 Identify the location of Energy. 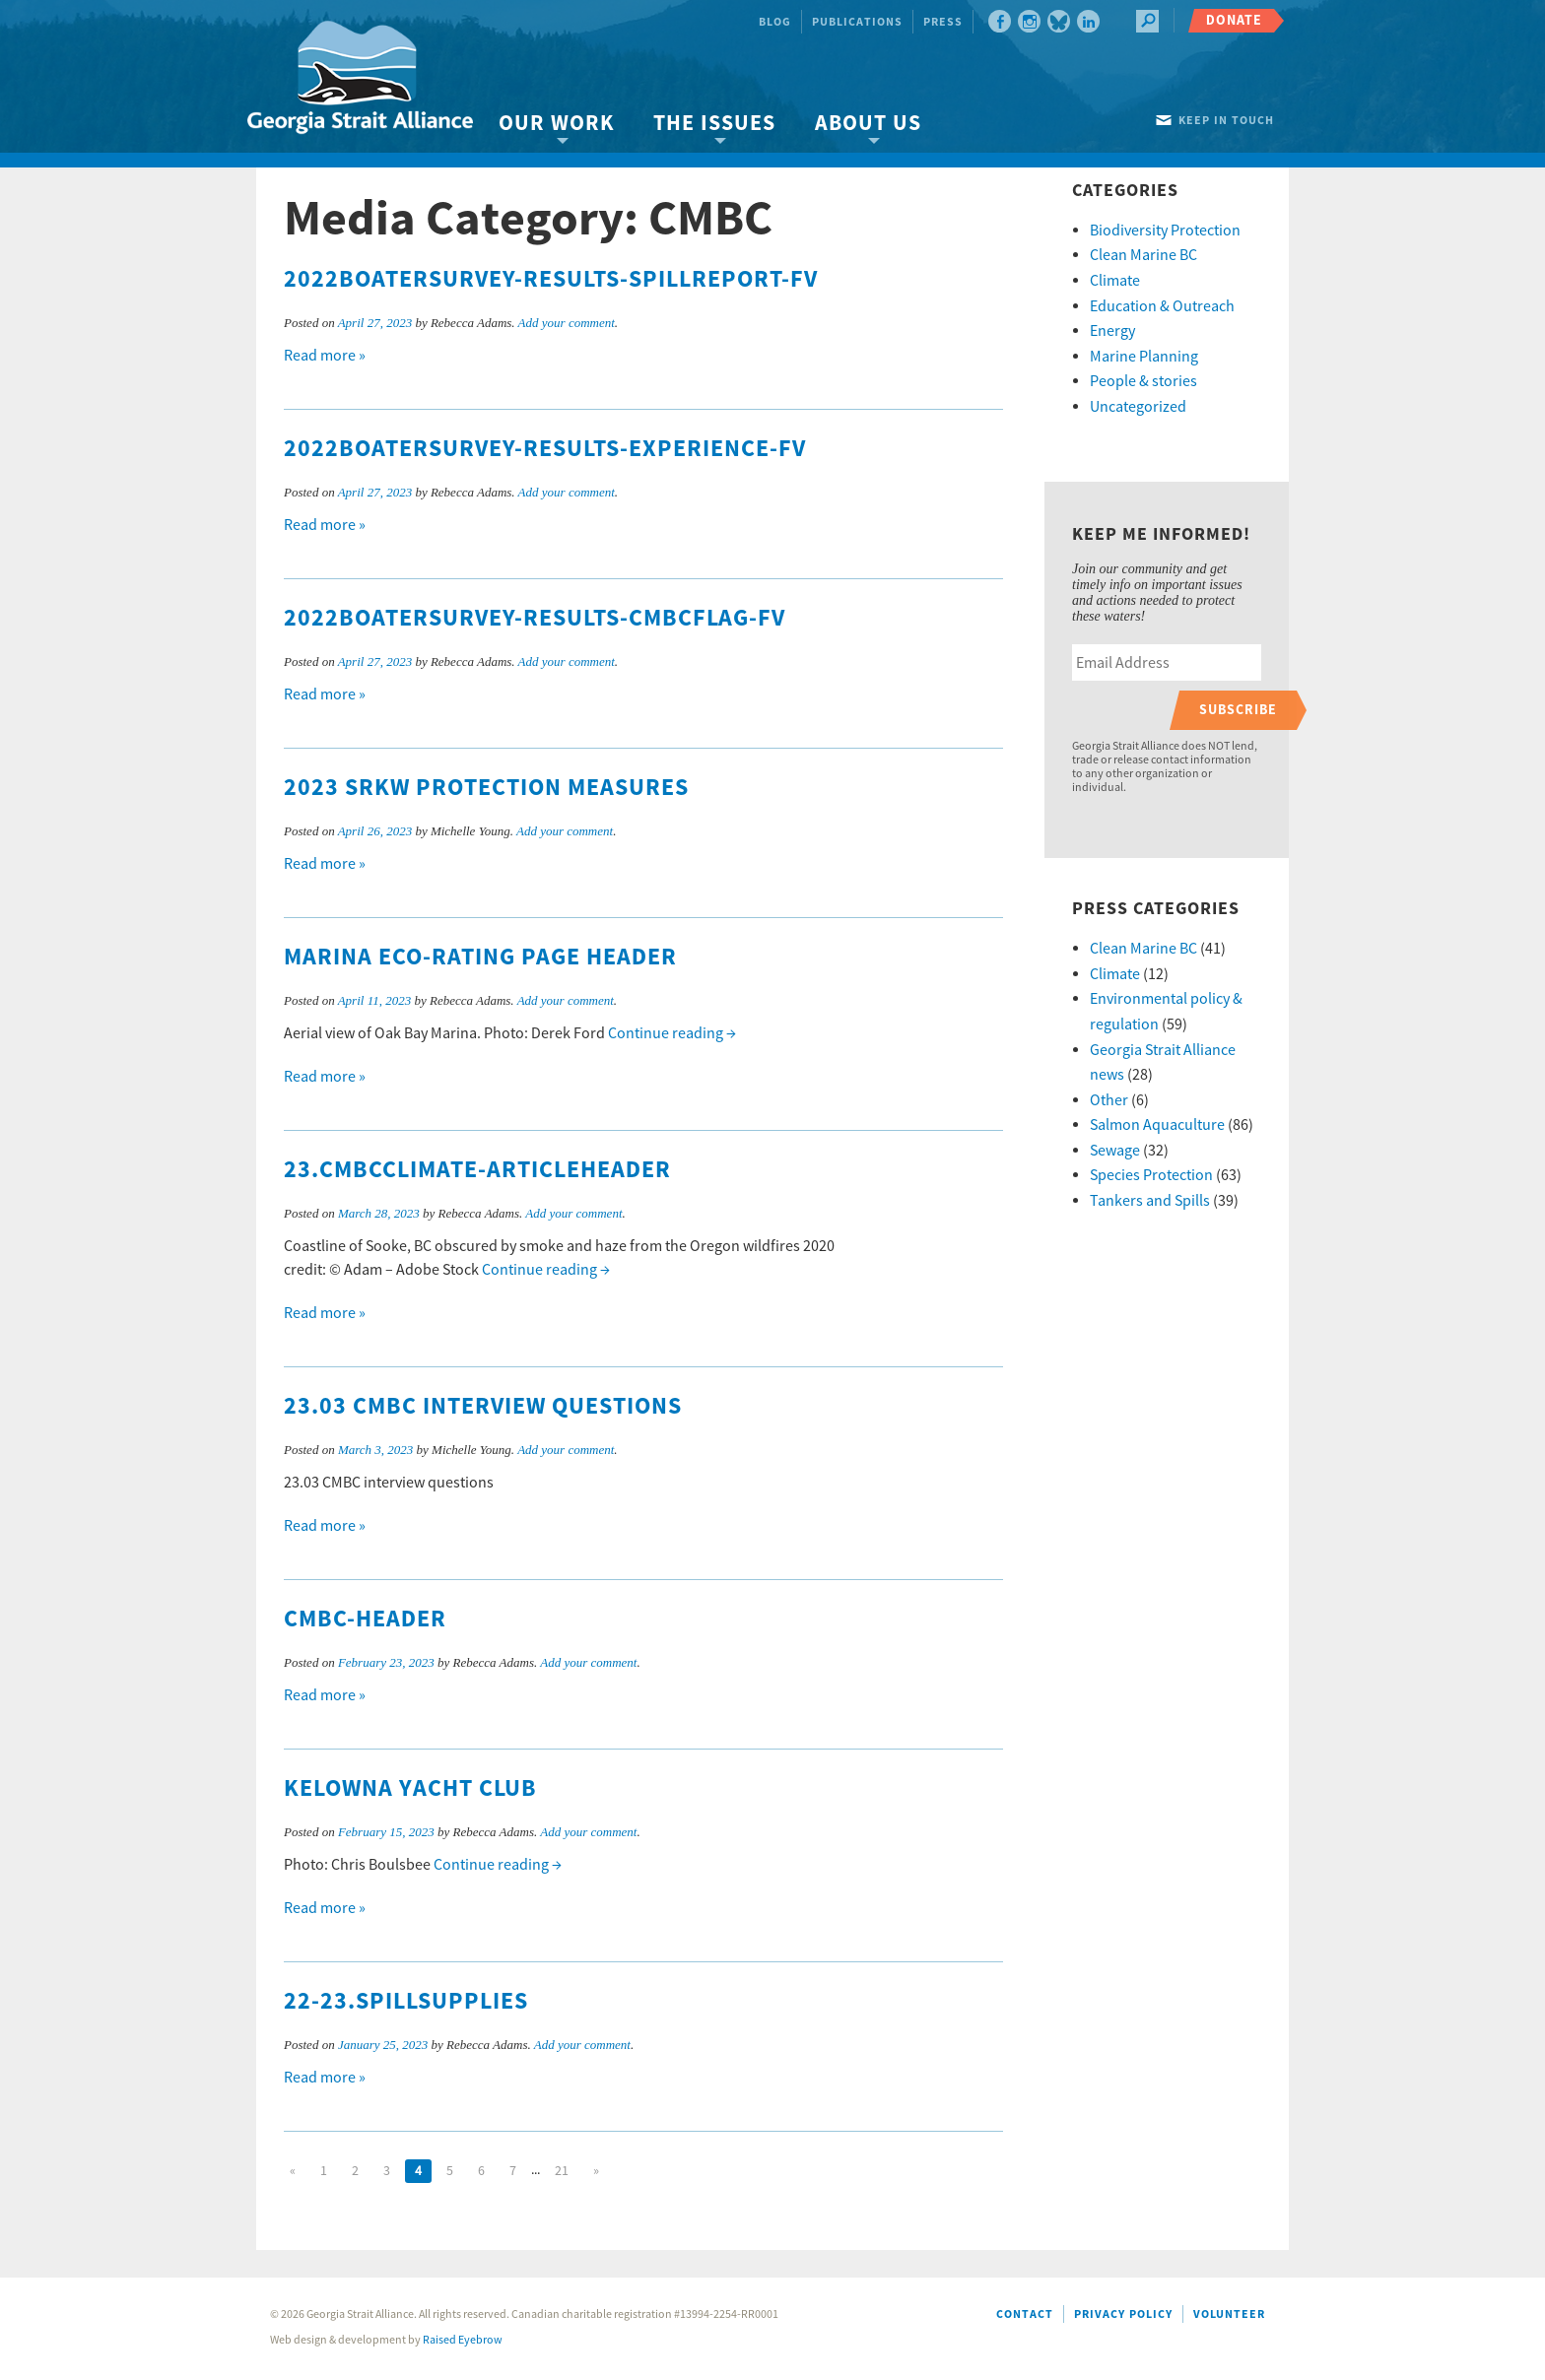
(1112, 331).